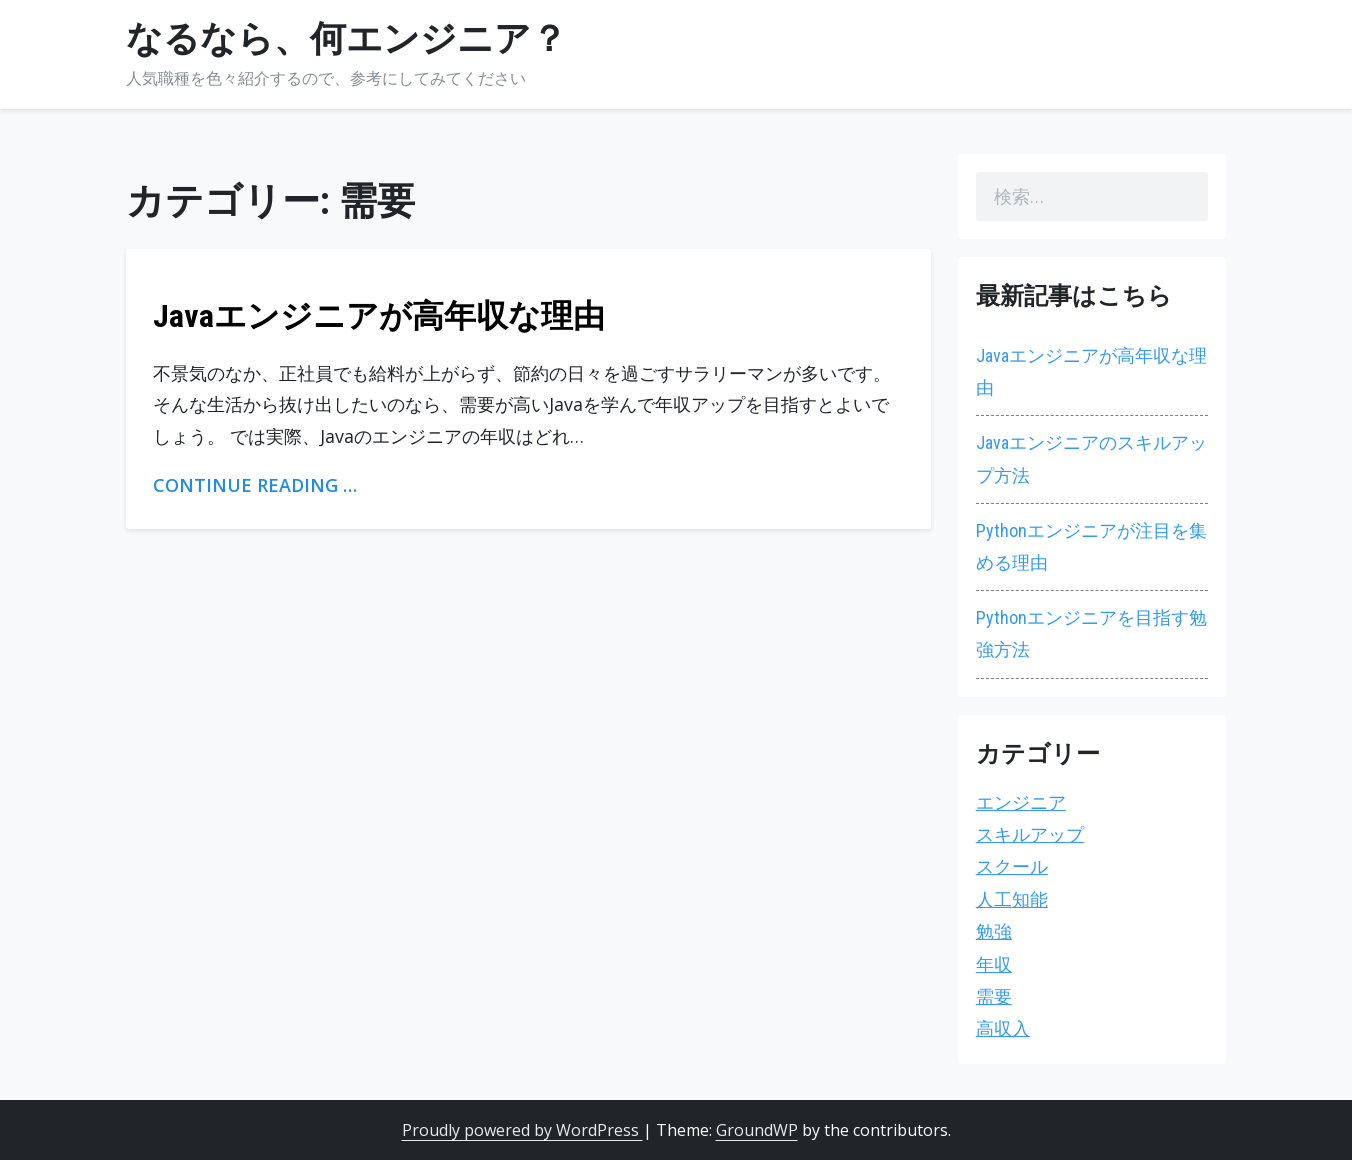  What do you see at coordinates (1091, 633) in the screenshot?
I see `Pythonエンジニアを目指す勉強方法` at bounding box center [1091, 633].